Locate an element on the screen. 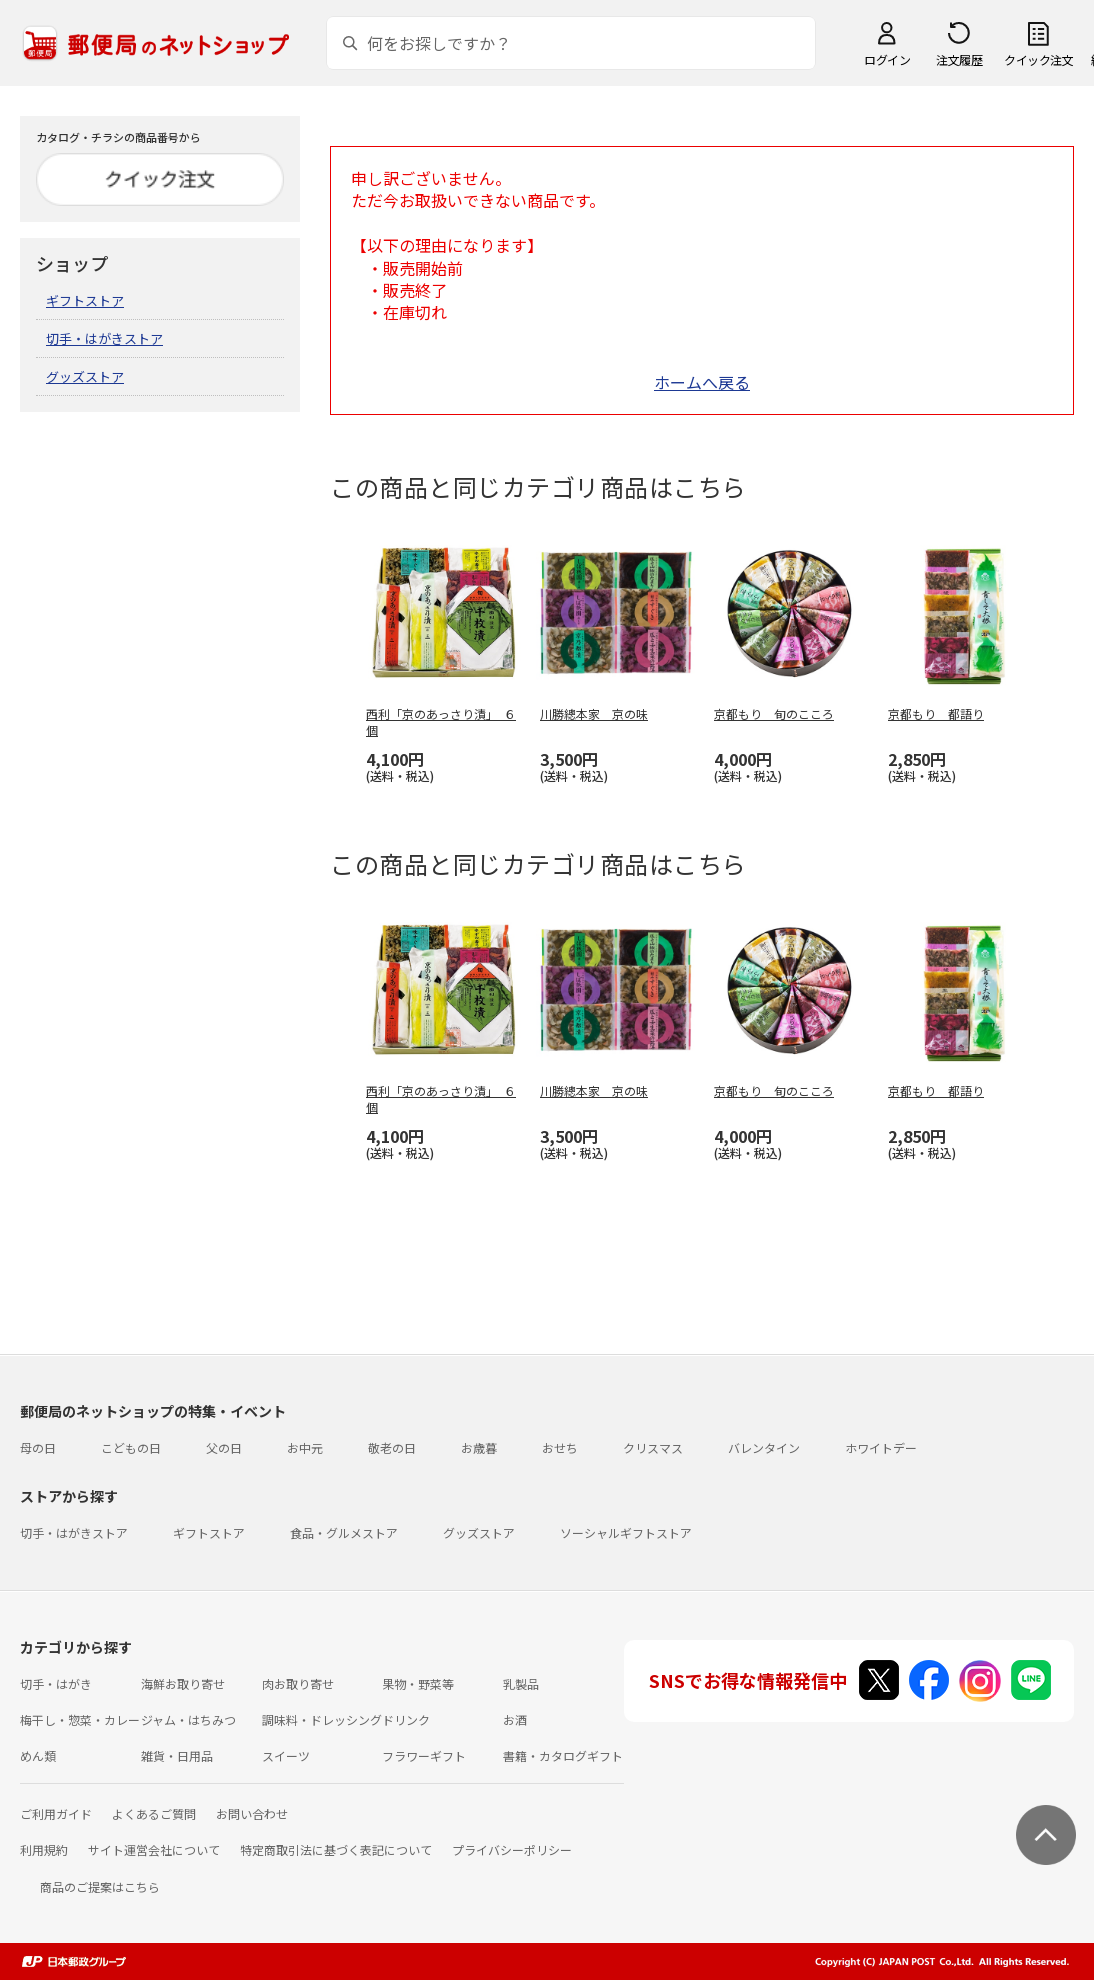  ご利用ガイド is located at coordinates (56, 1813).